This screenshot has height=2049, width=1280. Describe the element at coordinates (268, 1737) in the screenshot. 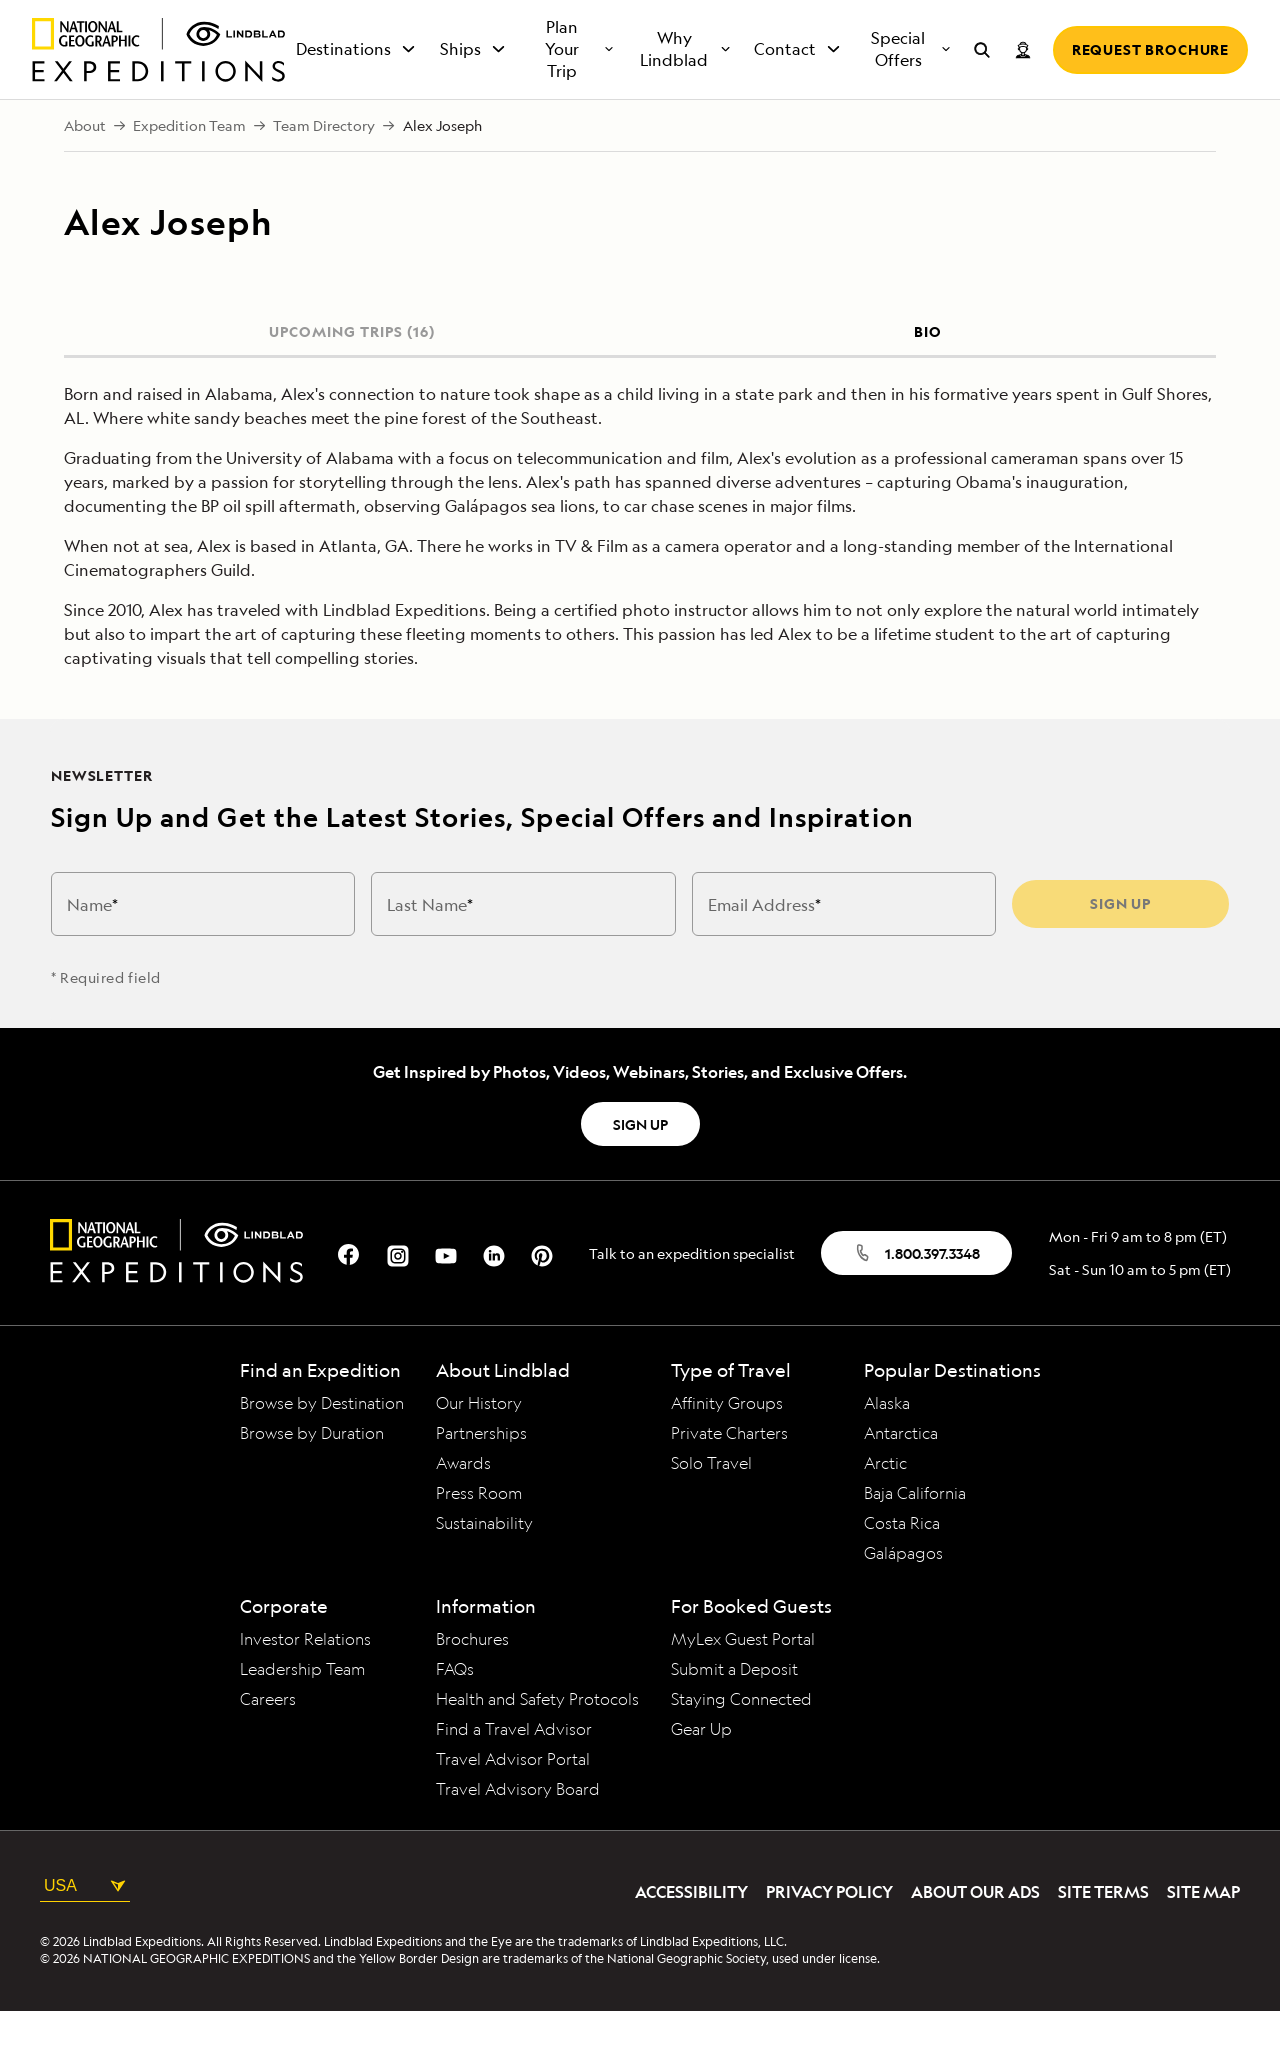

I see `Careers` at that location.